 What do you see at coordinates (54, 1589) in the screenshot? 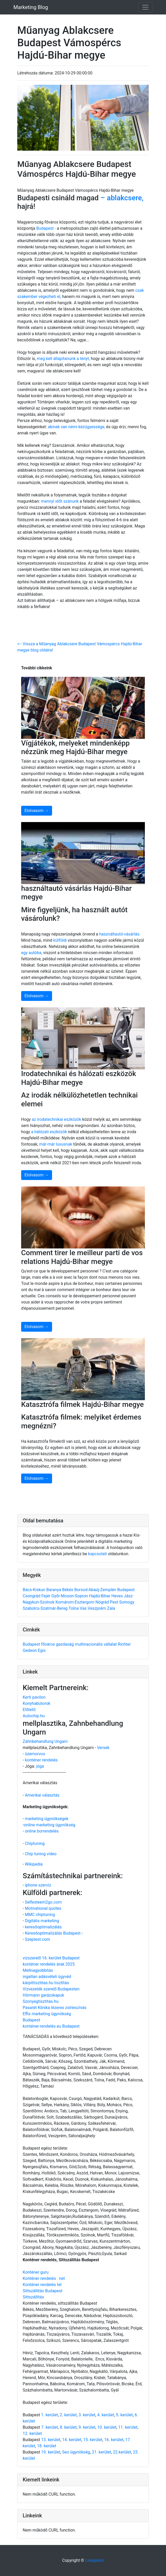
I see `Baranya` at bounding box center [54, 1589].